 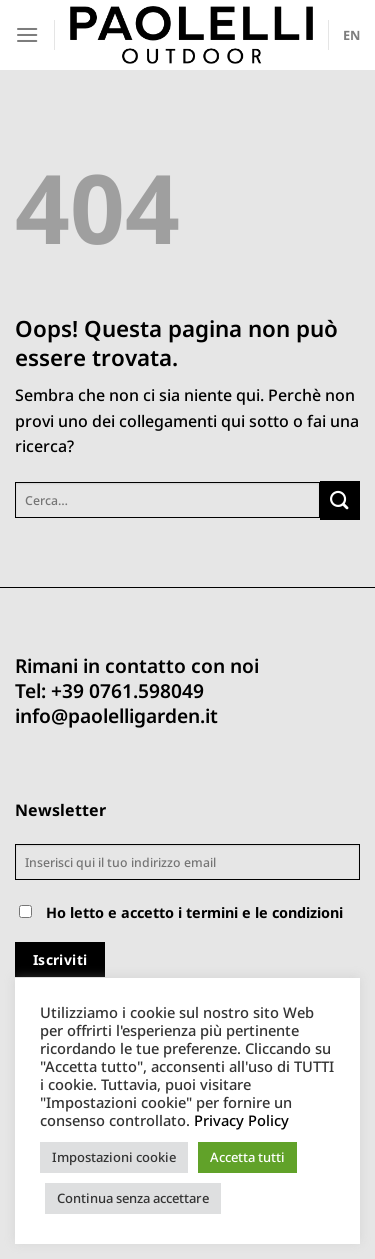 I want to click on Impostazioni cookie [button], so click(x=114, y=1157).